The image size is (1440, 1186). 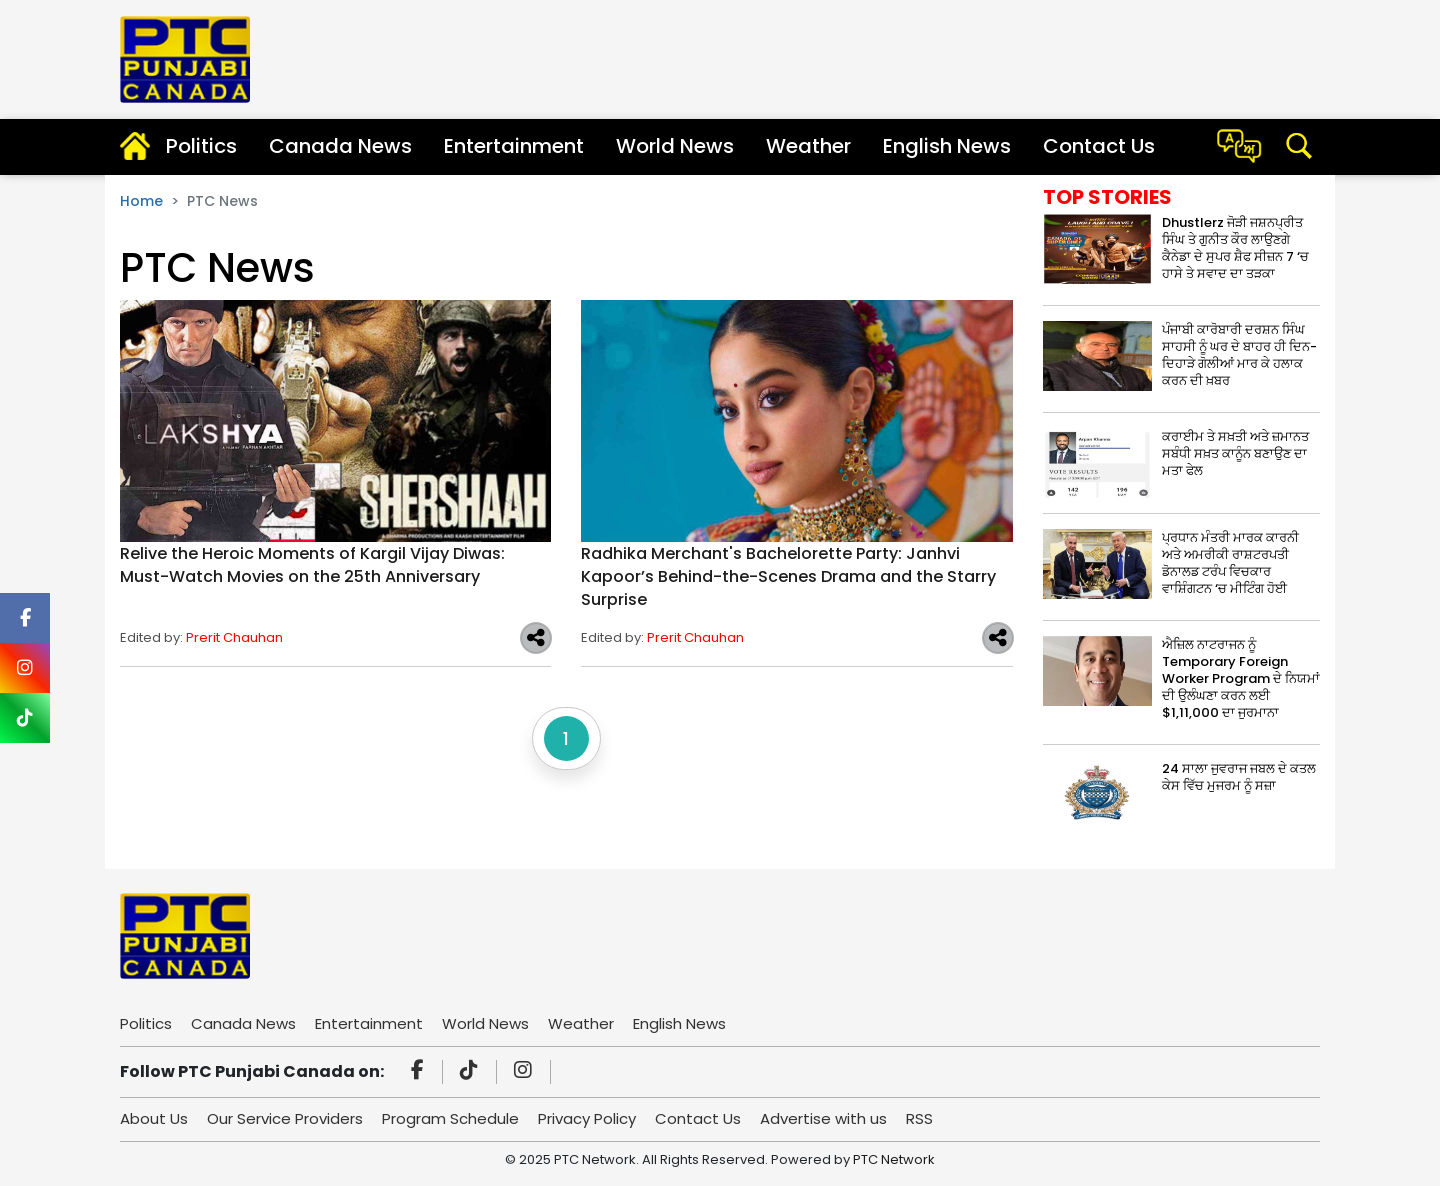 What do you see at coordinates (1235, 453) in the screenshot?
I see `ਕਰਾਈਮ ਤੇ ਸਖ਼ਤੀ ਅਤੇ ਜ਼ਮਾਨਤ ਸਬੰਧੀ ਸਖ਼ਤ ਕਾਨੂੰਨ ਬਣਾਉਣ ਦਾ ਮਤਾ ਫੇਲ` at bounding box center [1235, 453].